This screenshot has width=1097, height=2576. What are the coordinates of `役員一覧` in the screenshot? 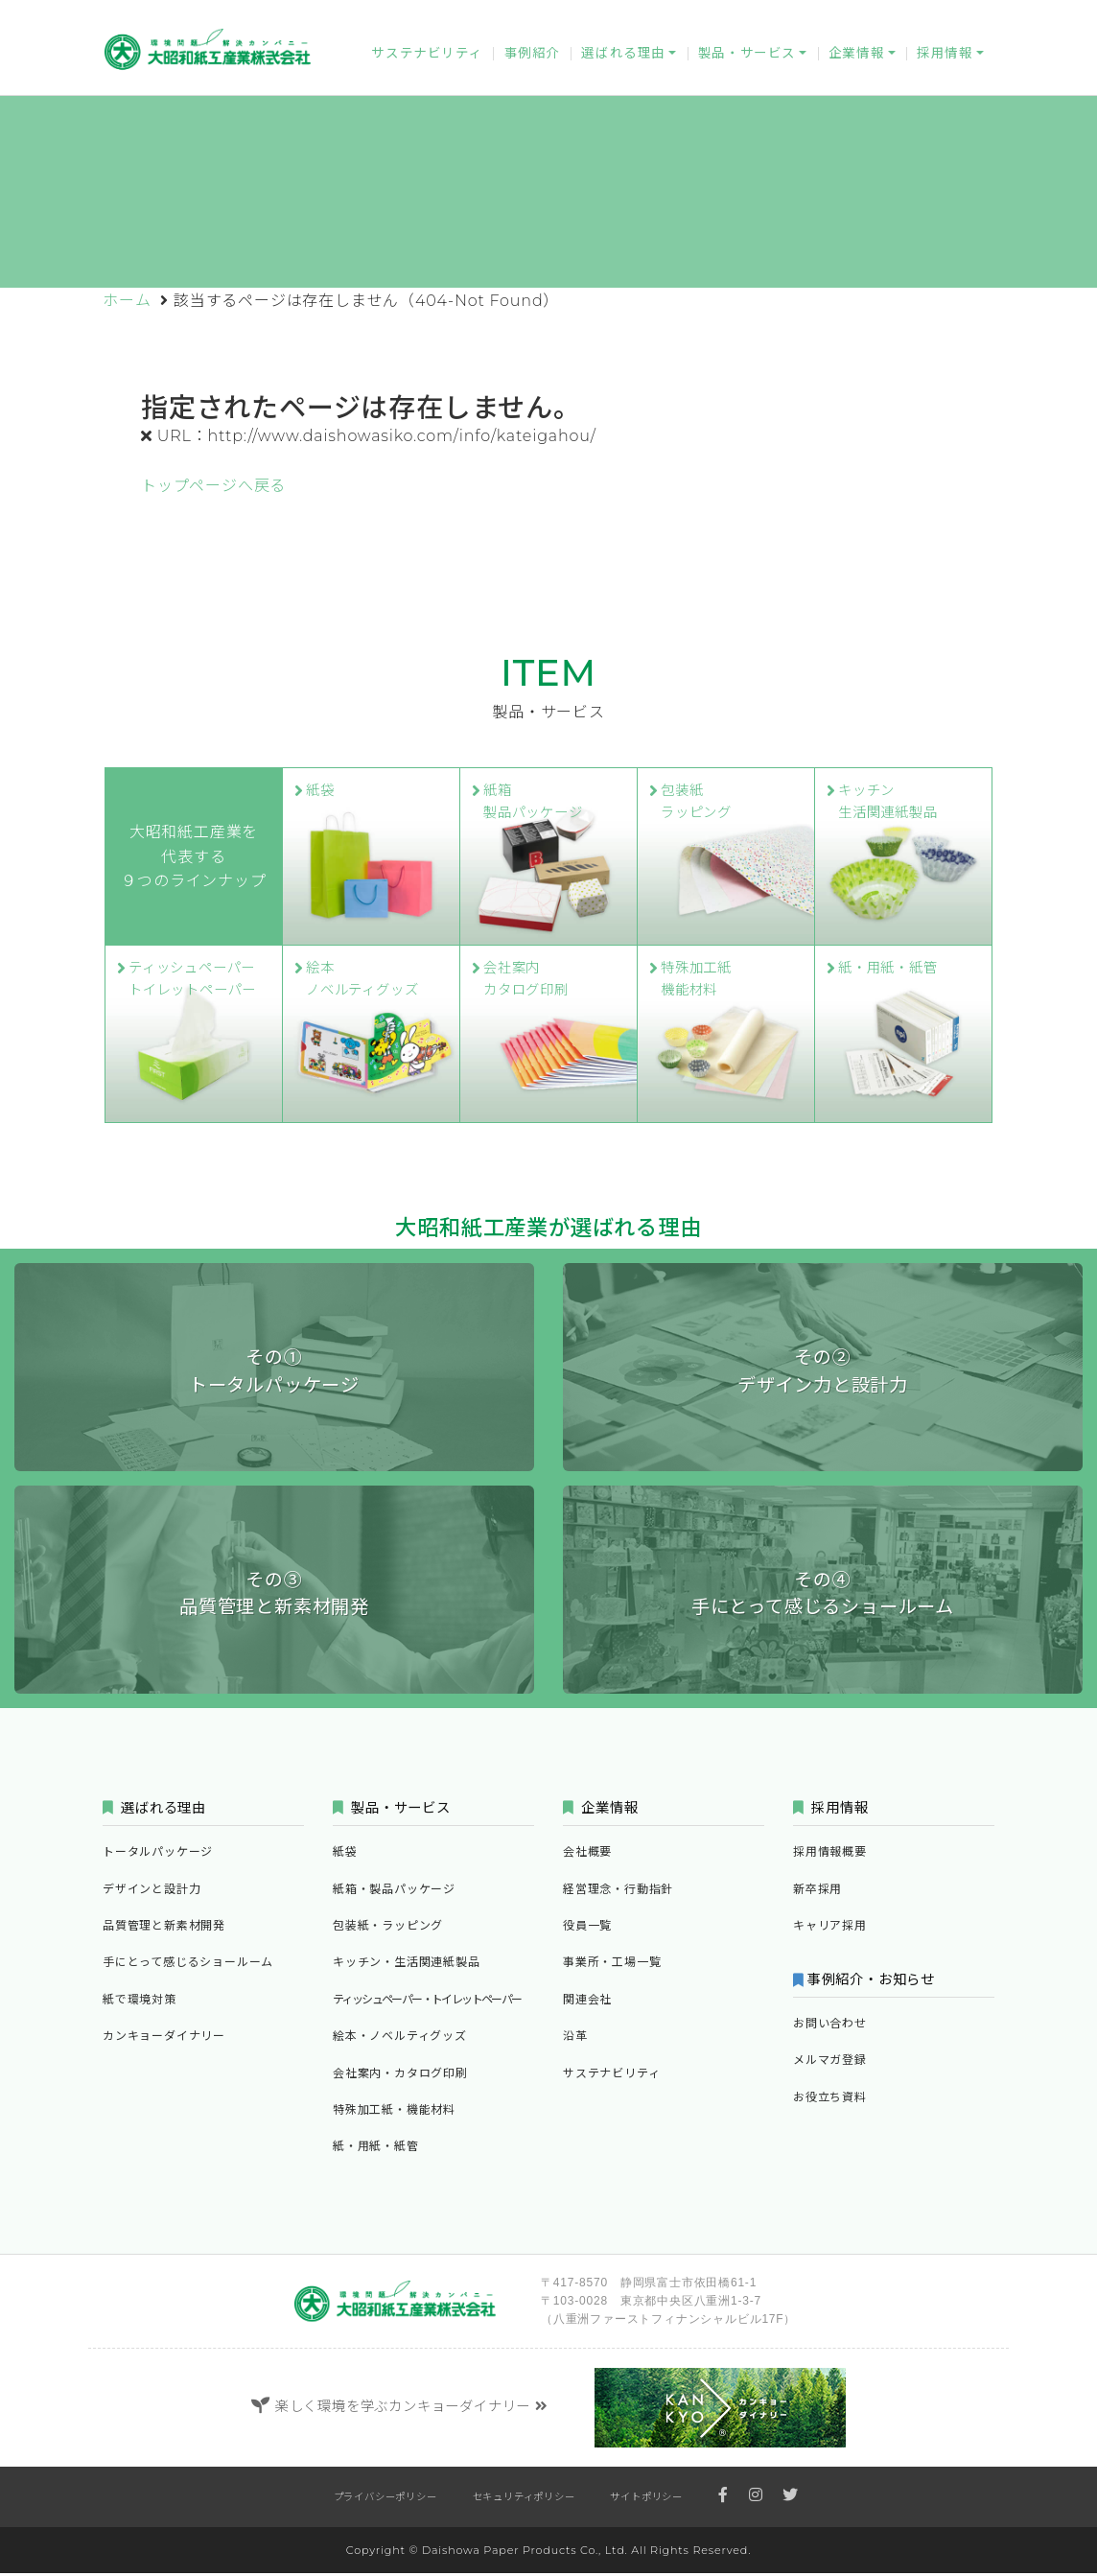 It's located at (587, 1928).